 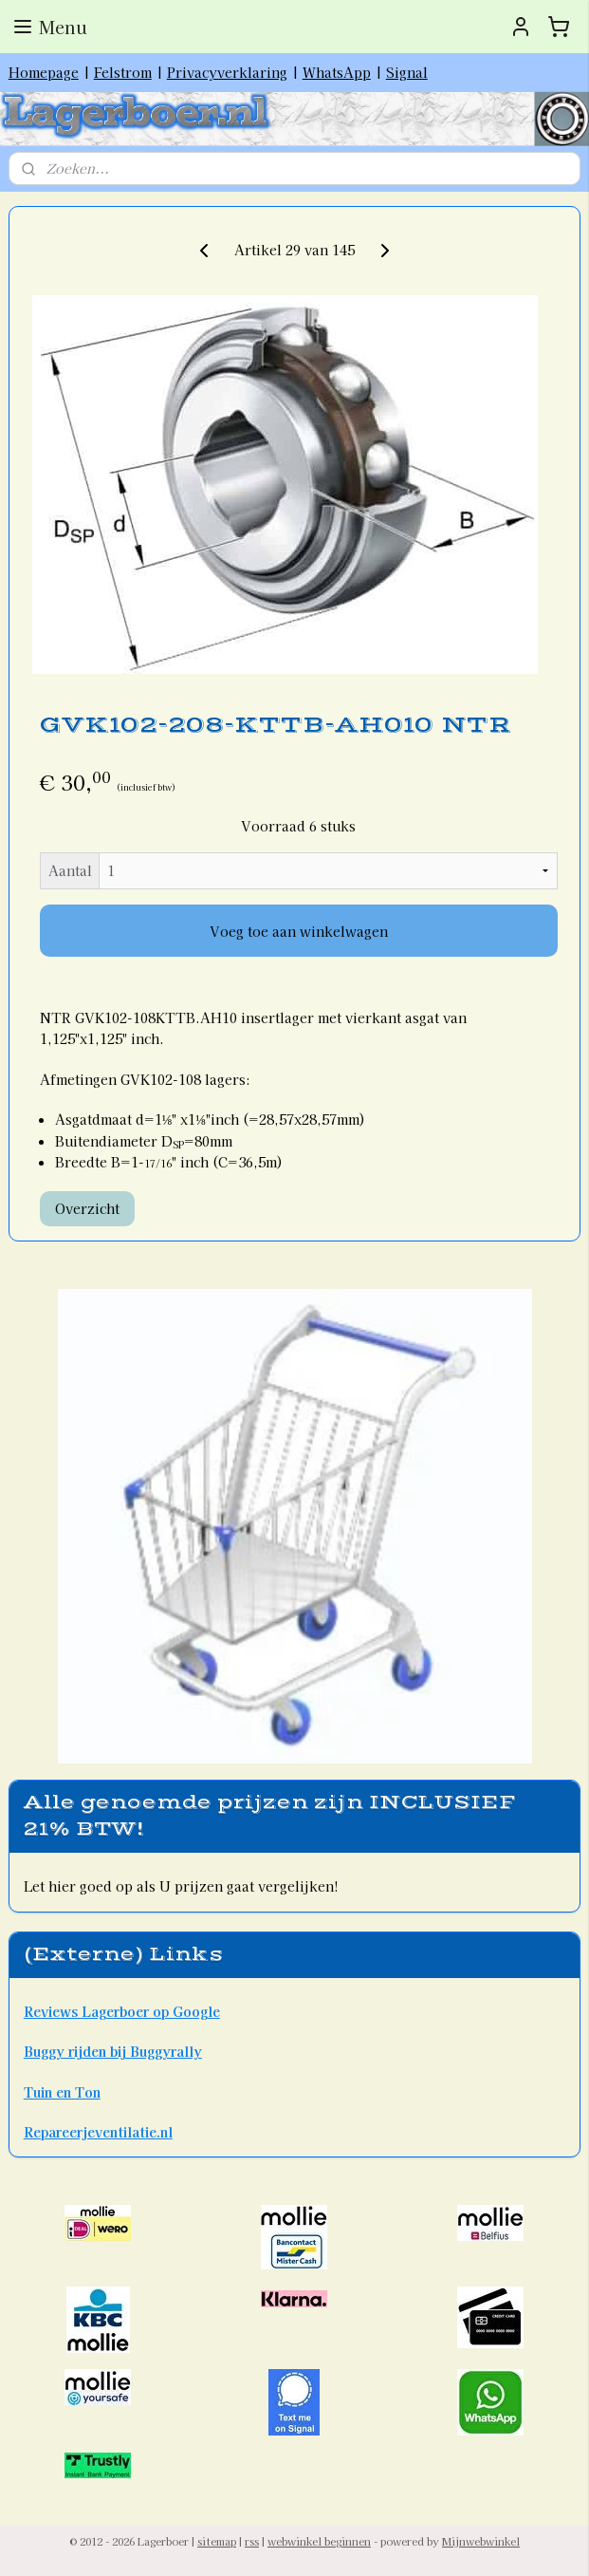 I want to click on sitemap, so click(x=216, y=2540).